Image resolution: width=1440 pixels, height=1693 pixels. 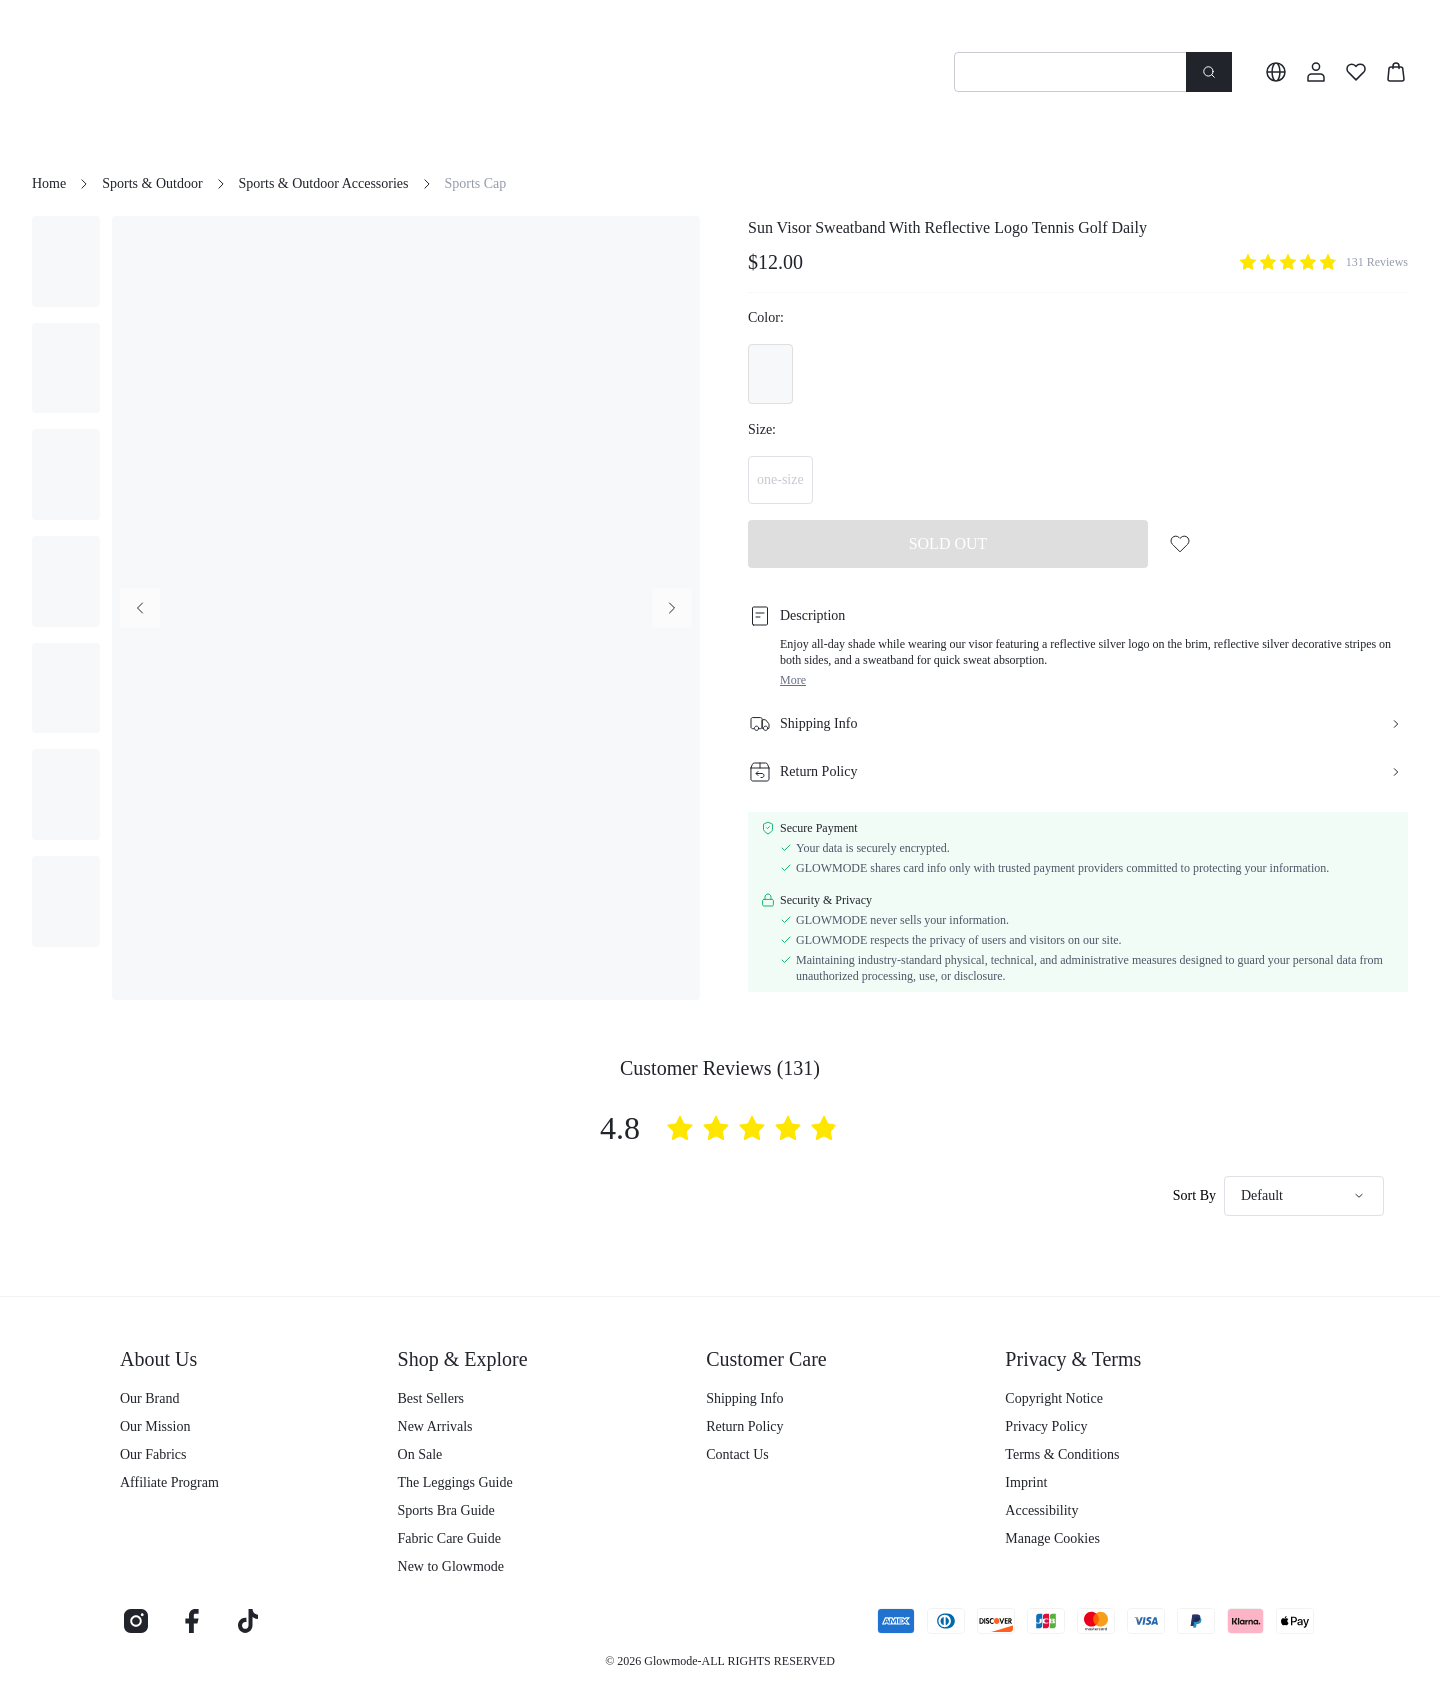 What do you see at coordinates (744, 1426) in the screenshot?
I see `Return Policy` at bounding box center [744, 1426].